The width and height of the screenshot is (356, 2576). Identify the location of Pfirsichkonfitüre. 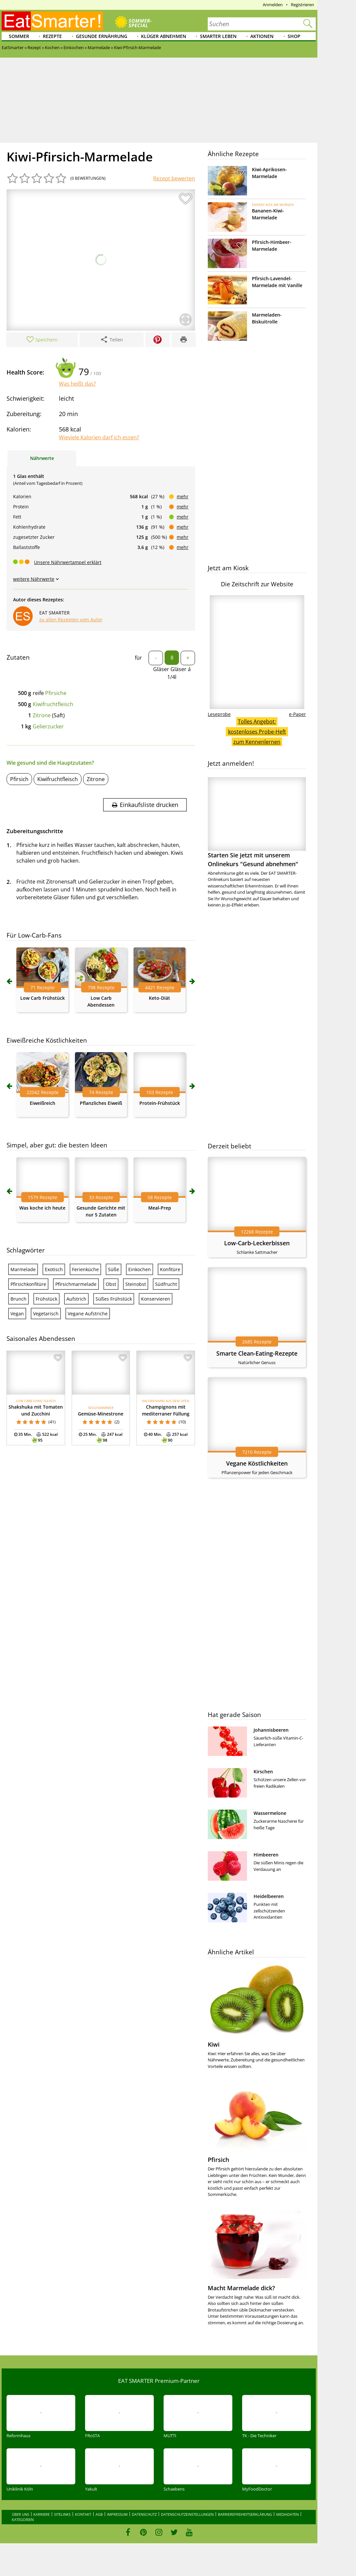
(28, 1284).